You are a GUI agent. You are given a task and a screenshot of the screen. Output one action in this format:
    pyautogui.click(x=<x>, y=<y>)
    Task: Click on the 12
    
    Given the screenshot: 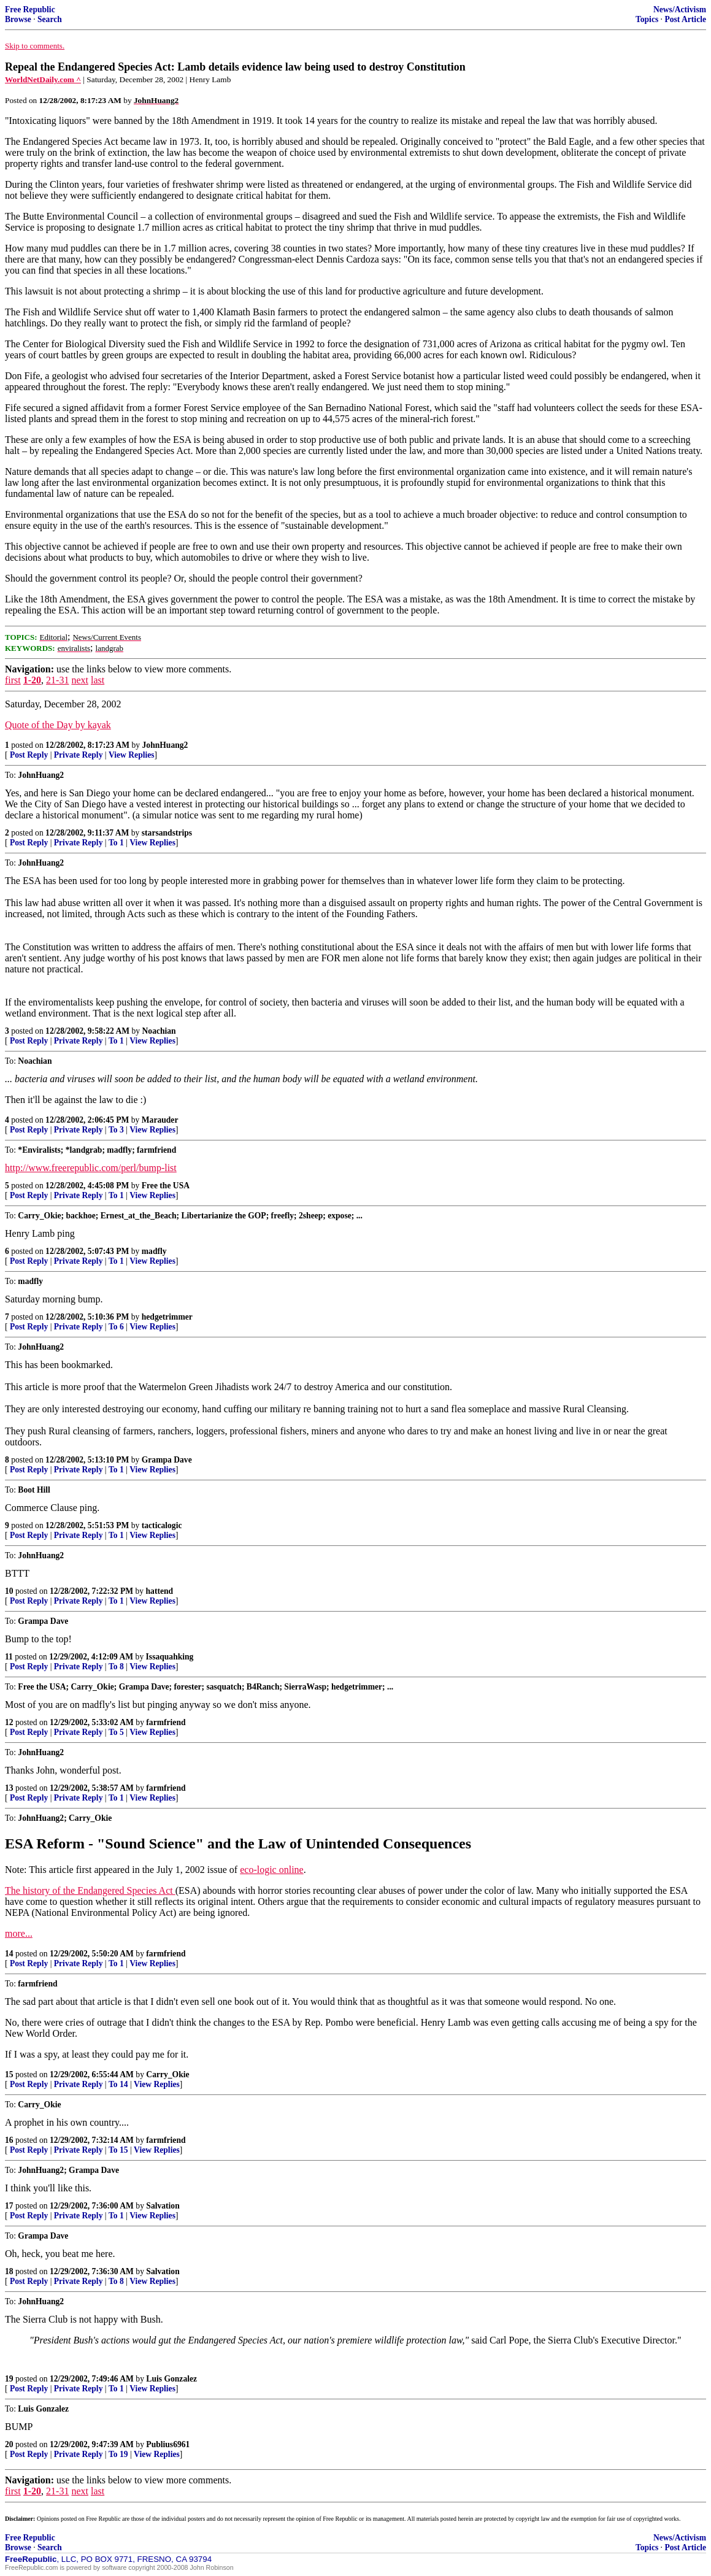 What is the action you would take?
    pyautogui.click(x=9, y=1722)
    